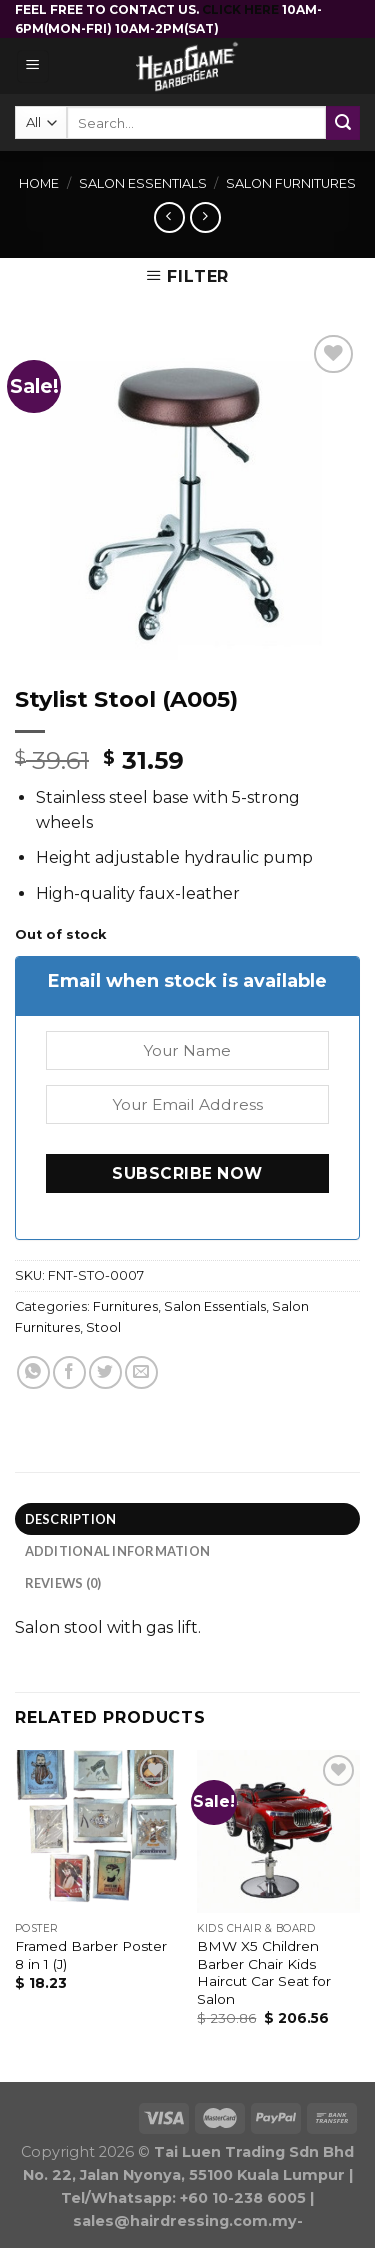 Image resolution: width=375 pixels, height=2248 pixels. What do you see at coordinates (143, 183) in the screenshot?
I see `Salon Essentials` at bounding box center [143, 183].